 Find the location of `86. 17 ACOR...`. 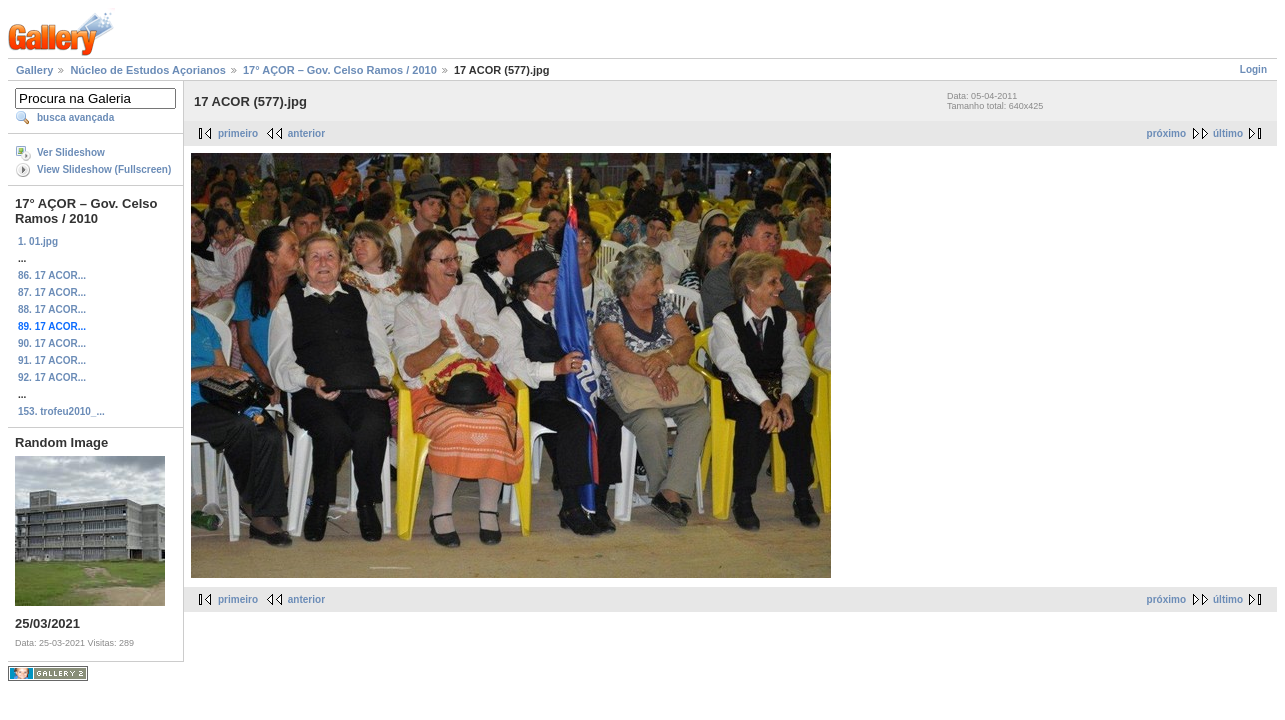

86. 17 ACOR... is located at coordinates (52, 275).